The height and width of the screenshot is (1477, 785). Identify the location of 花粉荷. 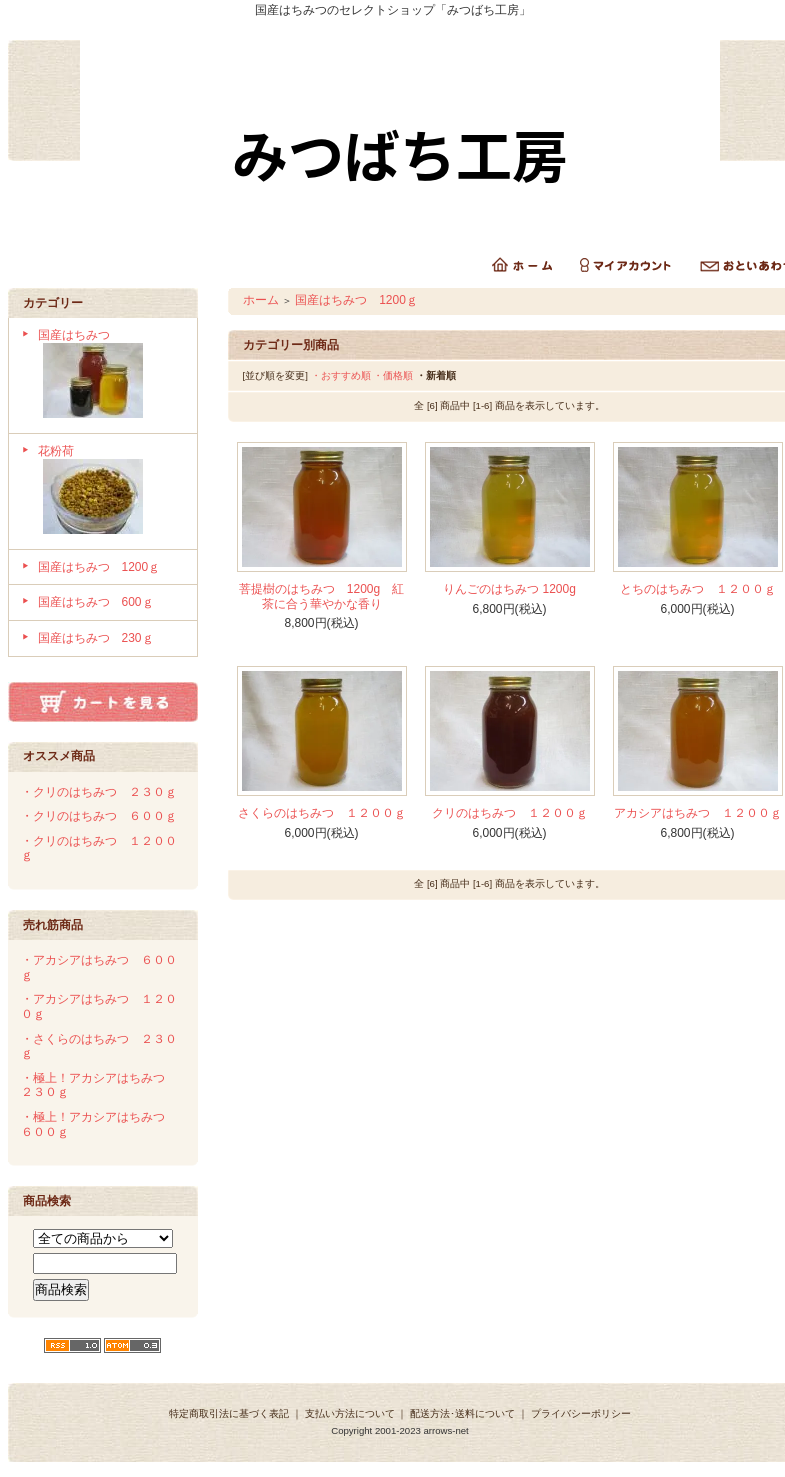
(110, 491).